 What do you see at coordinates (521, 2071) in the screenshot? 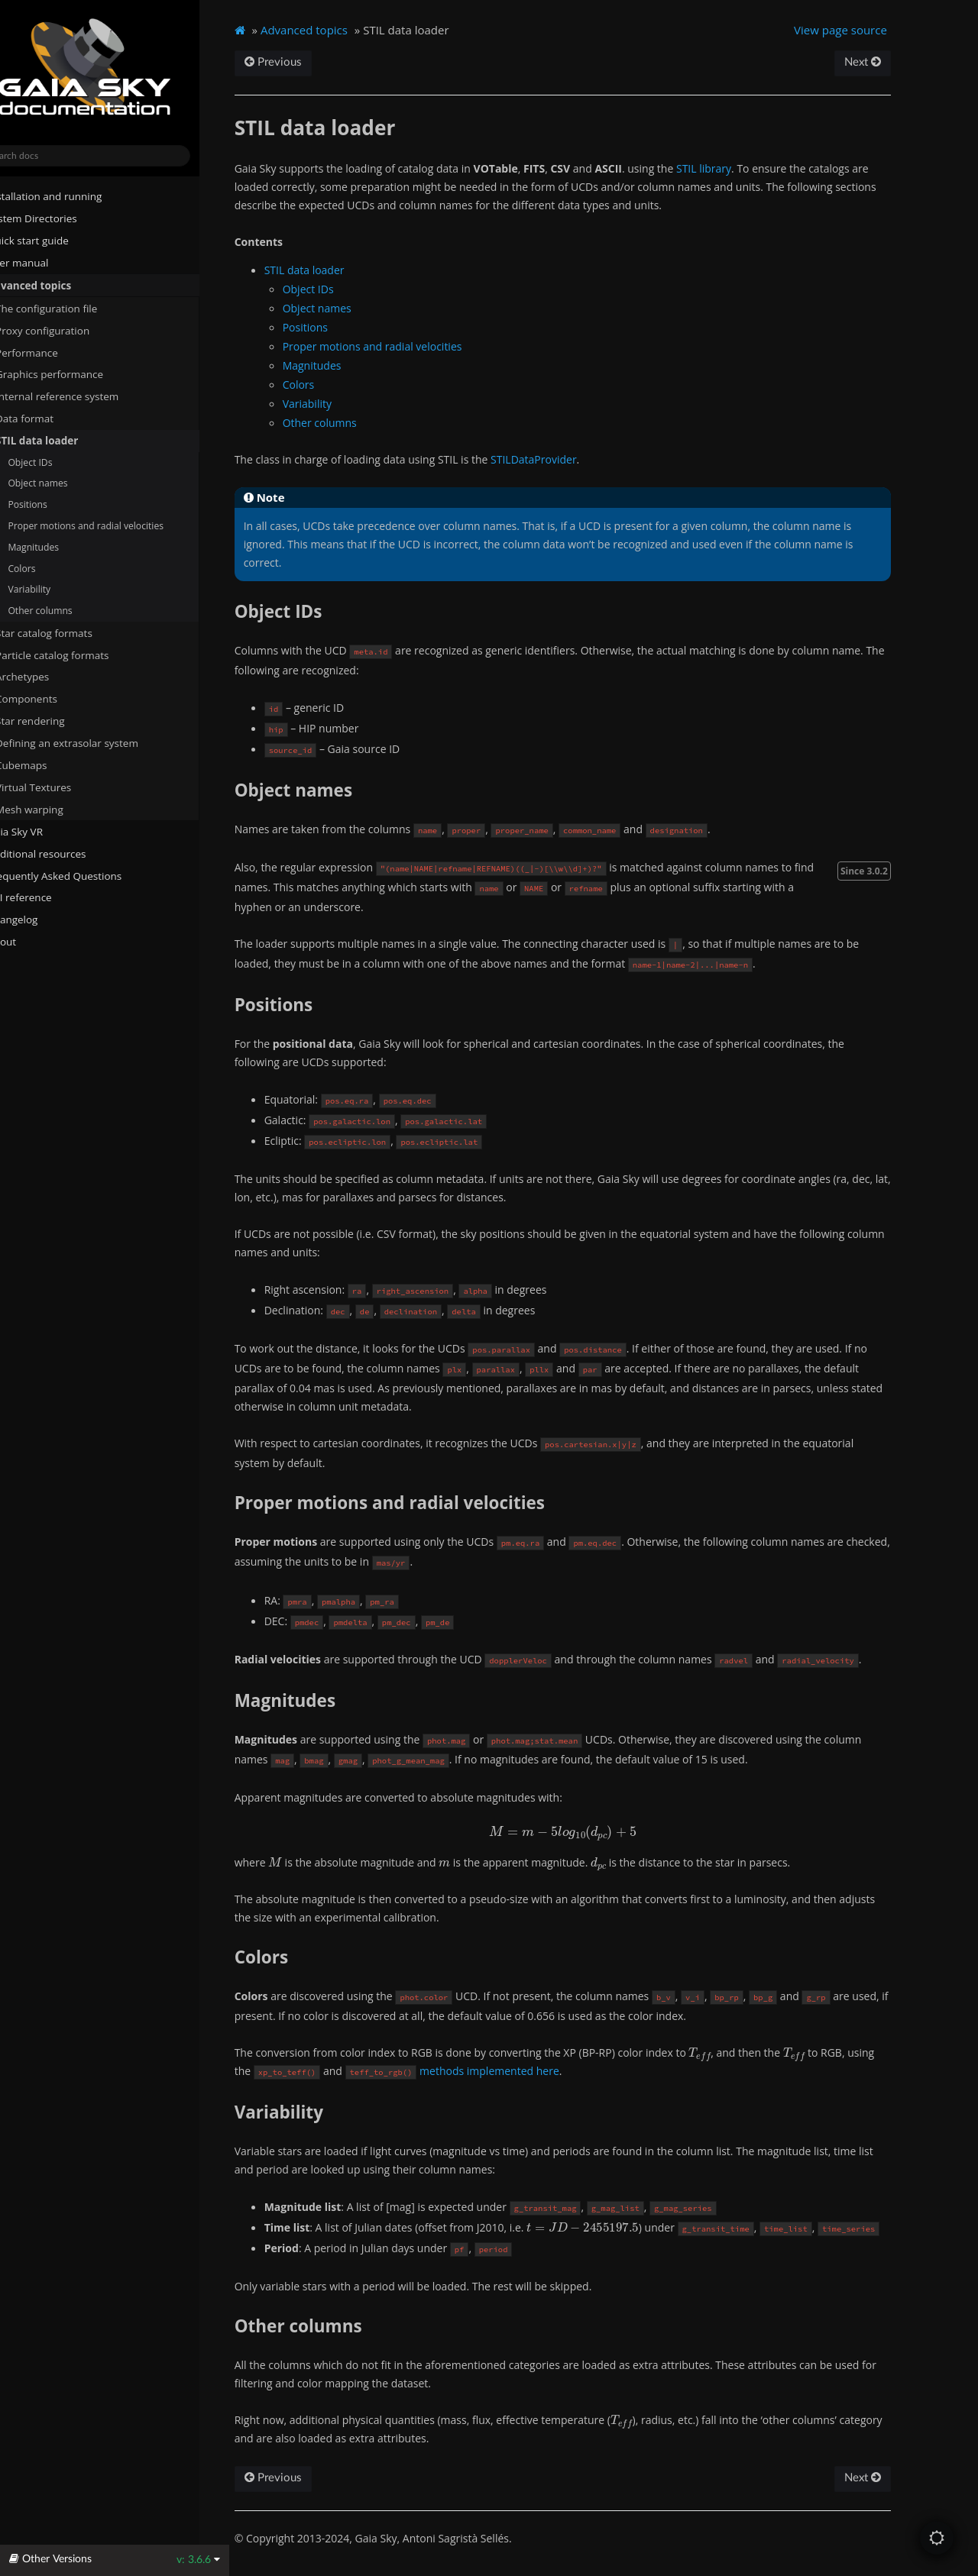
I see `methods implemented here` at bounding box center [521, 2071].